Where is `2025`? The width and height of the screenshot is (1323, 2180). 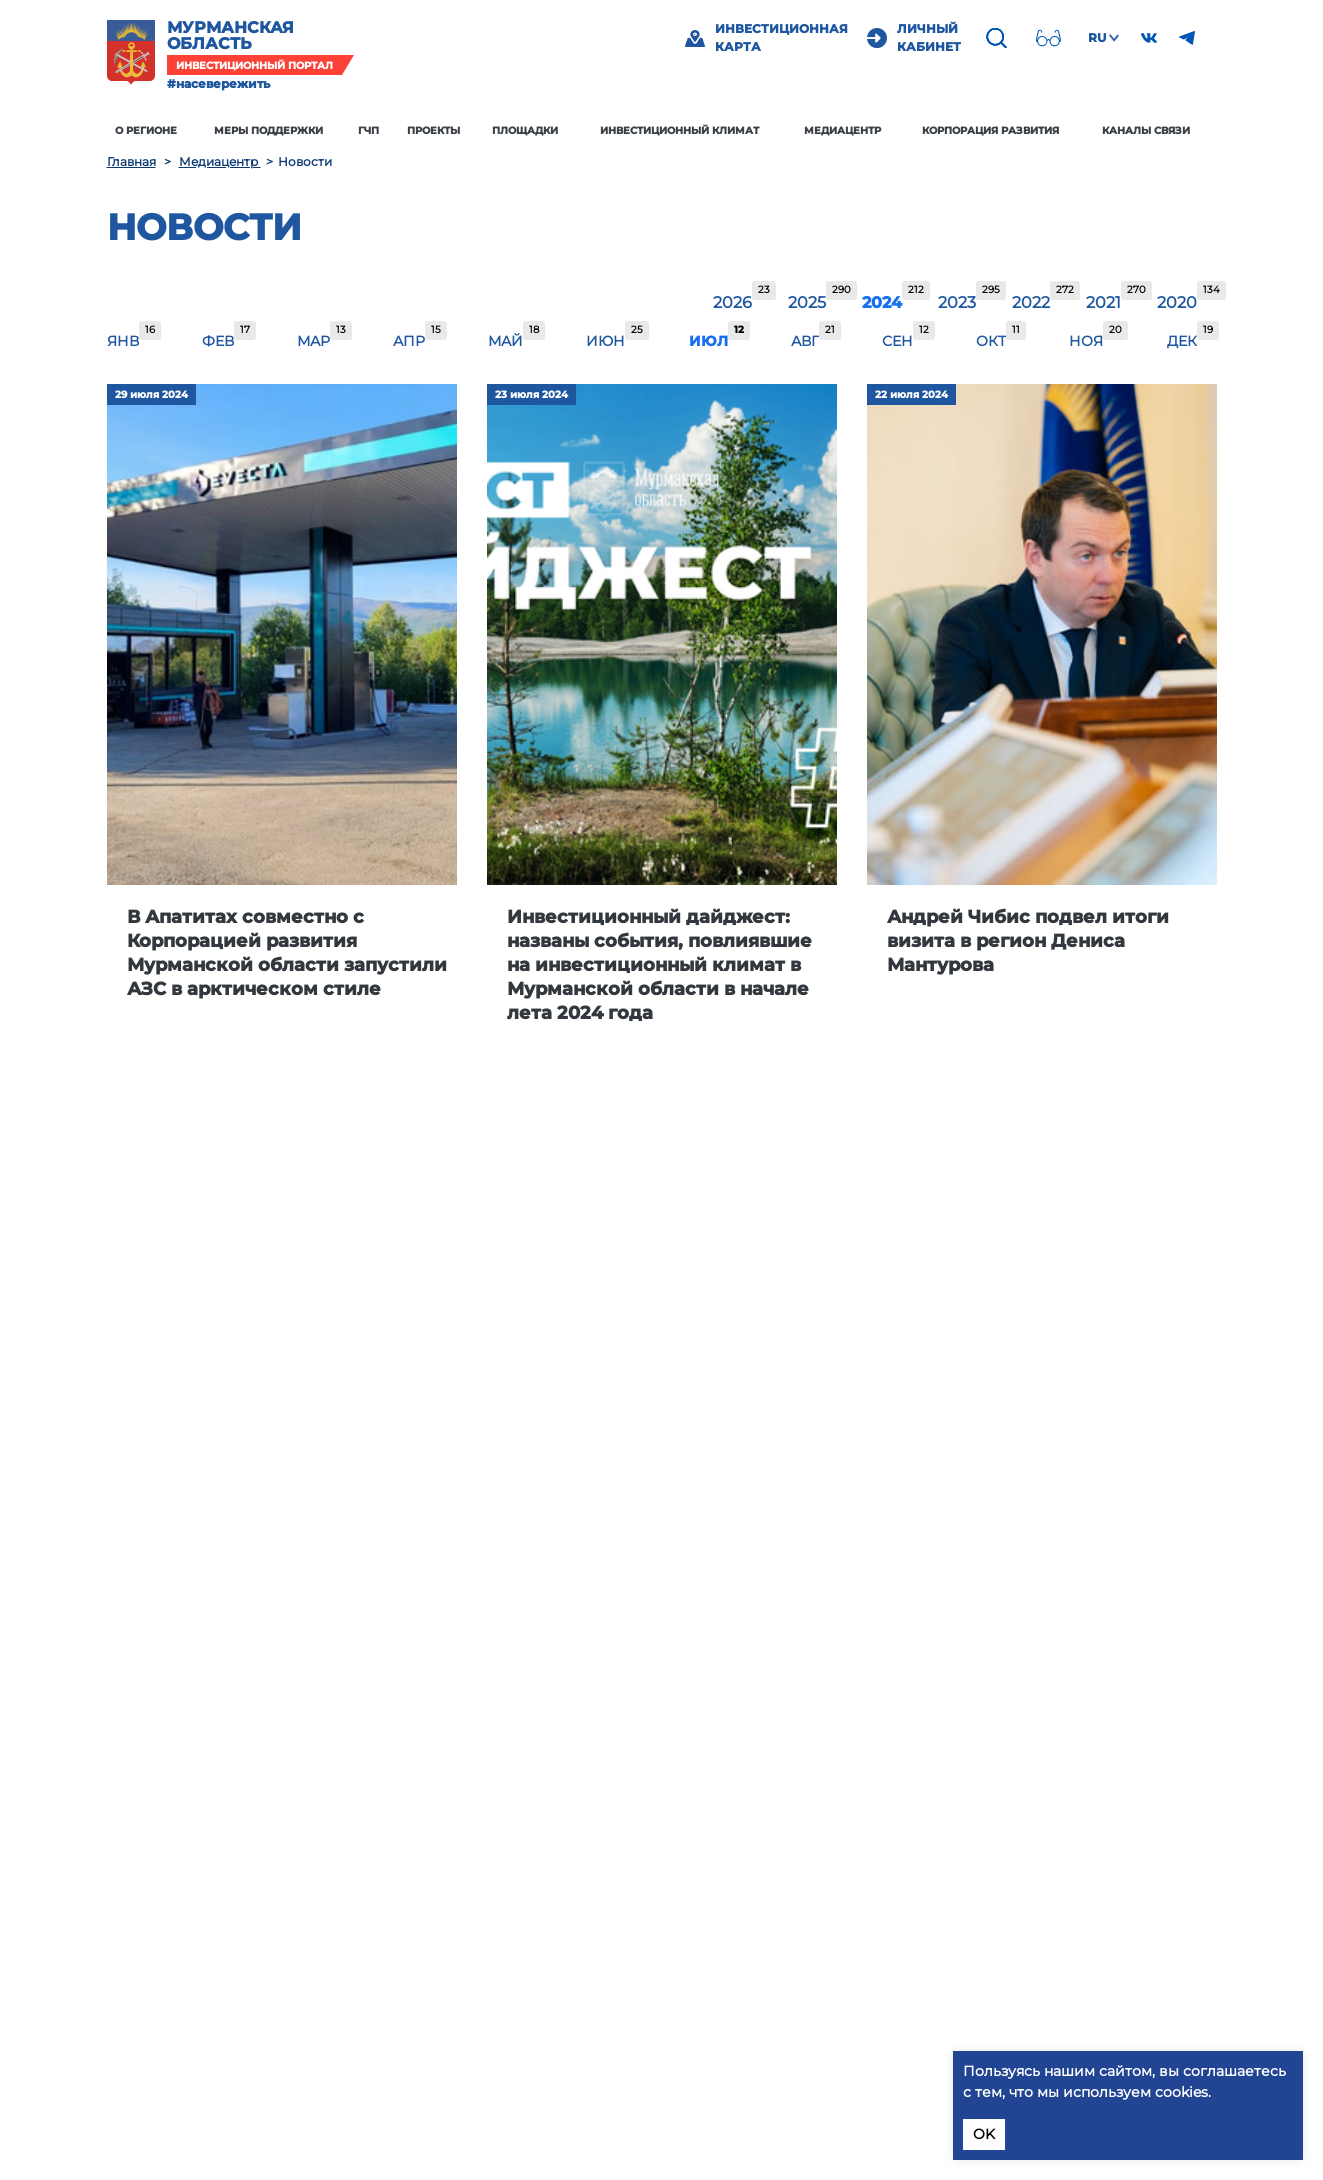
2025 is located at coordinates (807, 302).